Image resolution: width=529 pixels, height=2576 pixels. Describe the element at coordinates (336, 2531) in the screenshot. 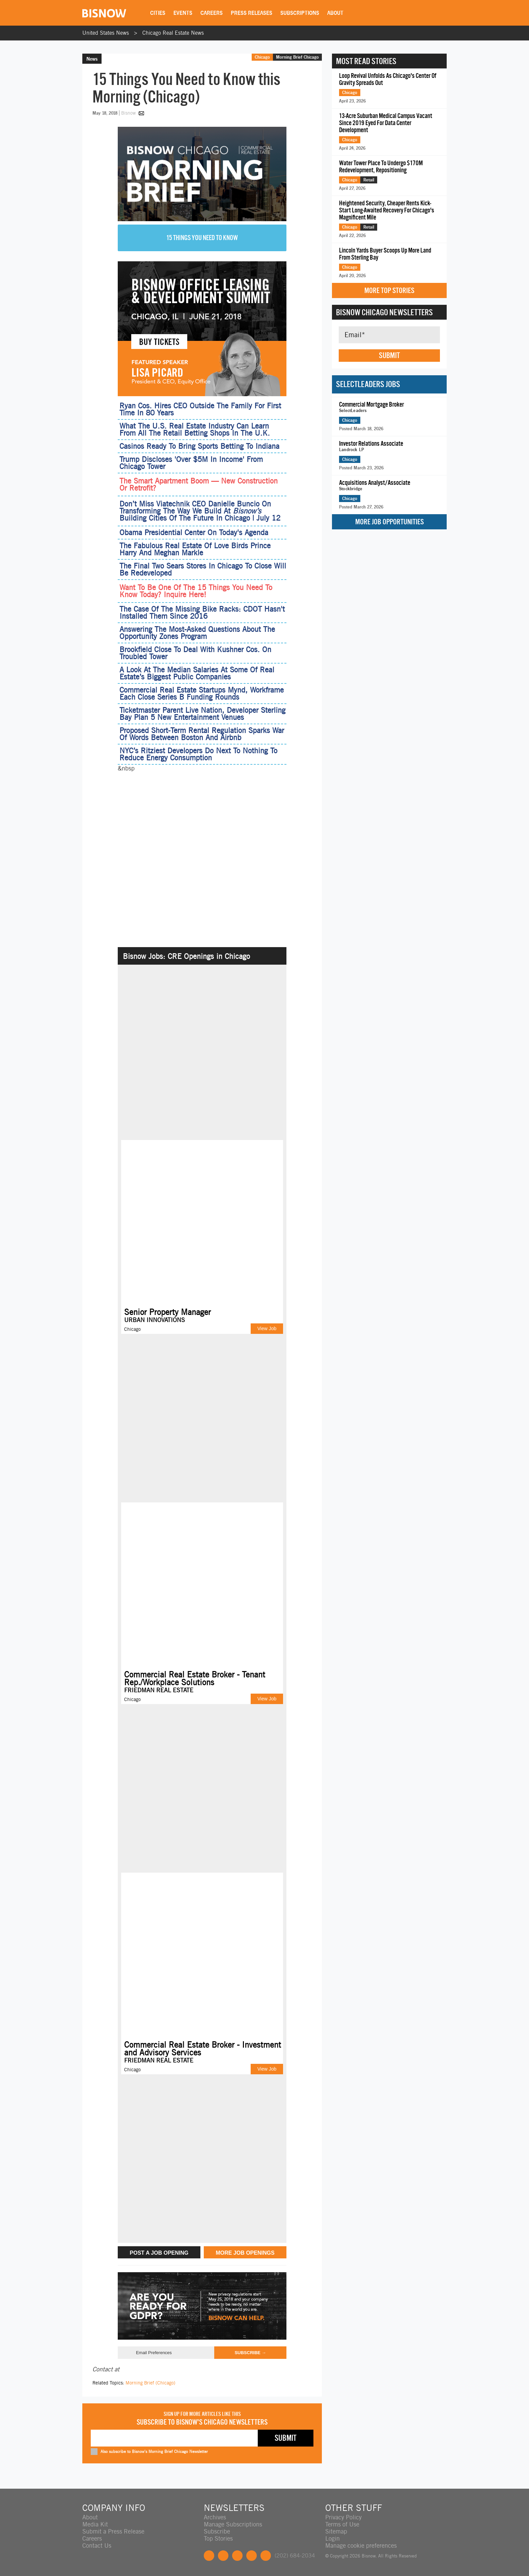

I see `Sitemap` at that location.